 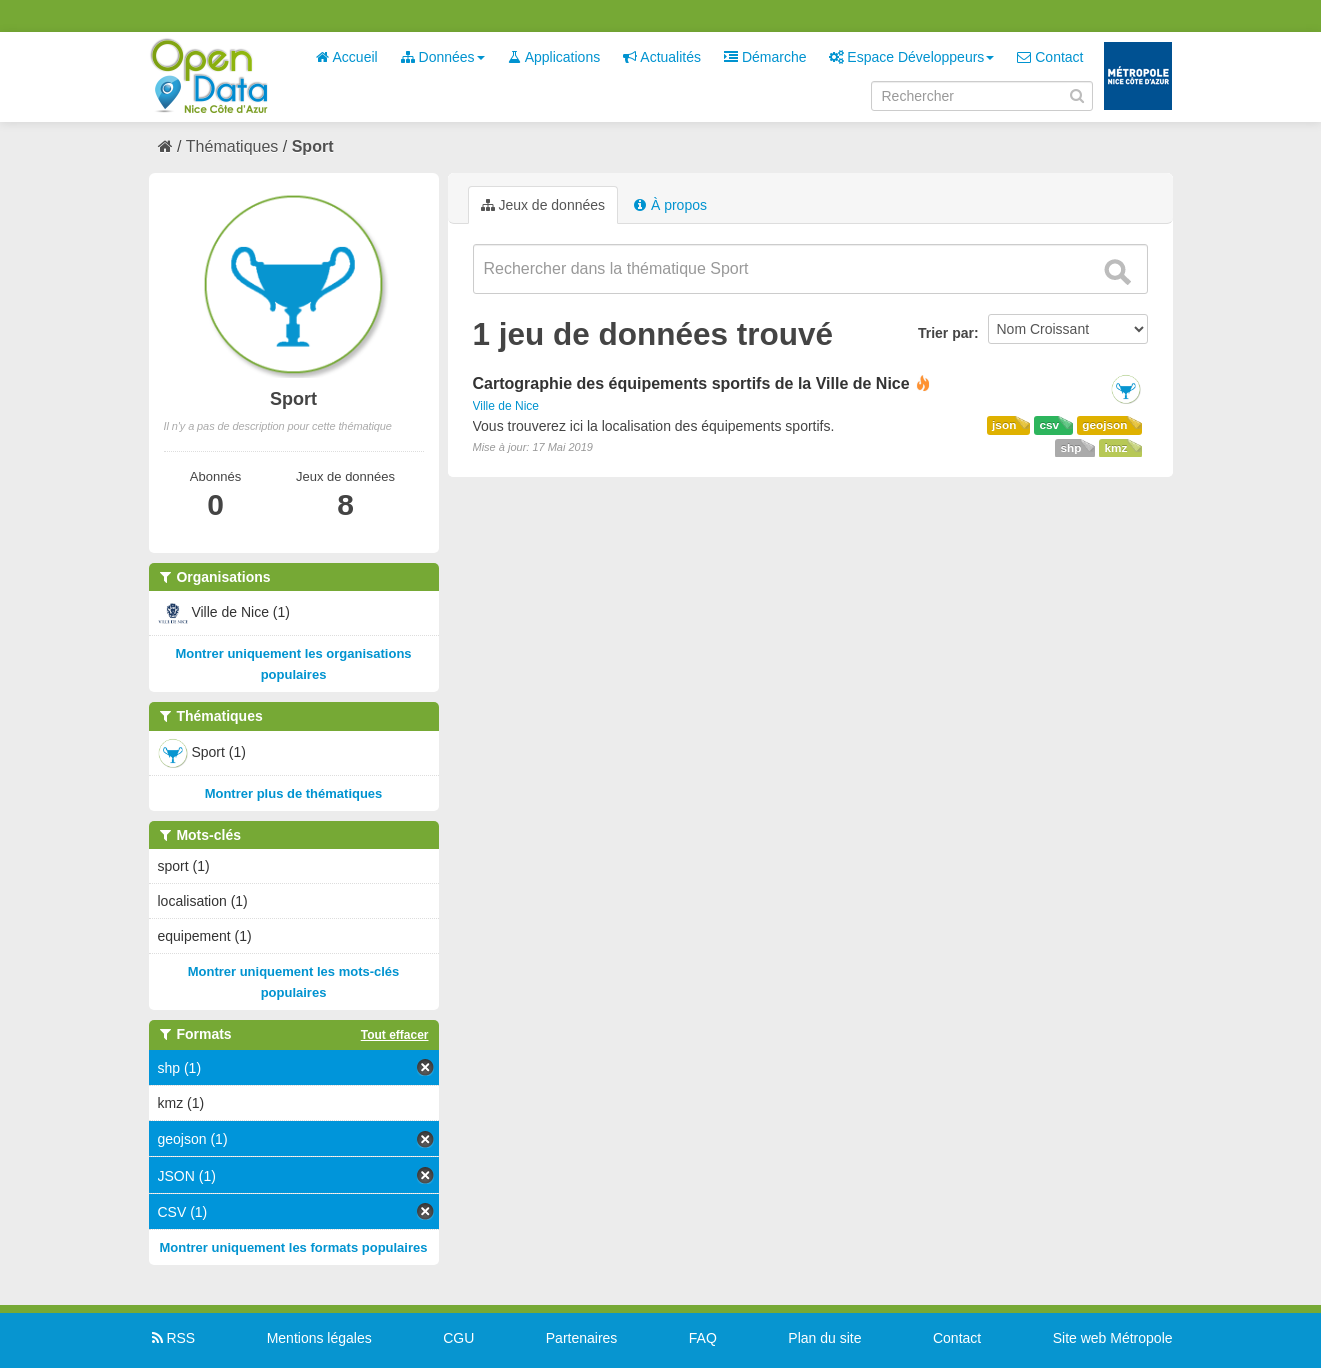 I want to click on Thématiques, so click(x=232, y=146).